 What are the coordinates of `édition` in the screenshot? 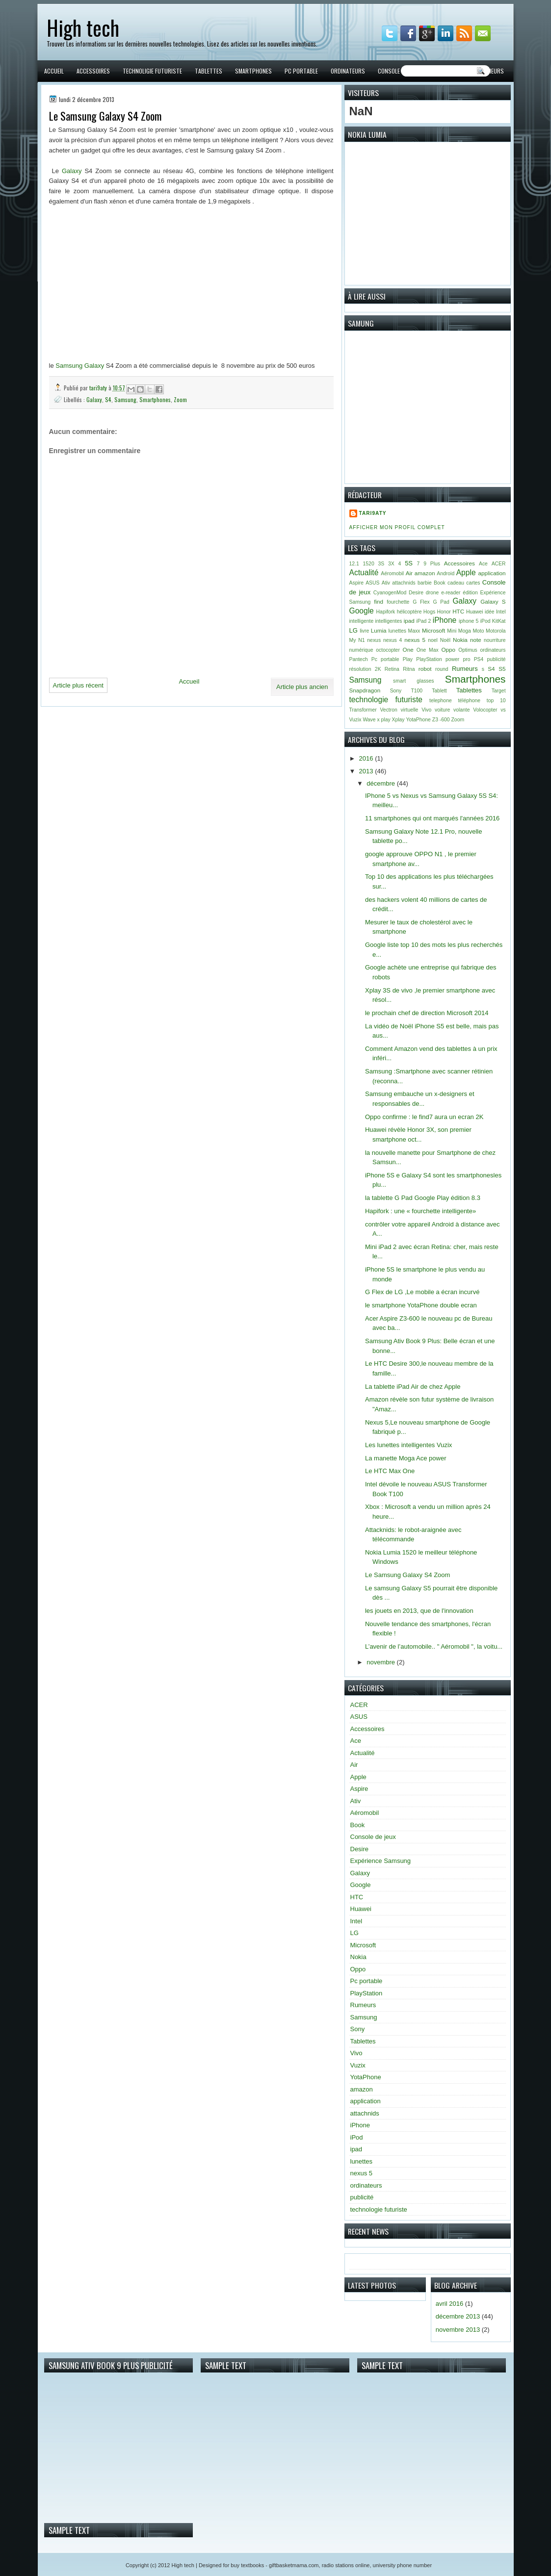 It's located at (470, 592).